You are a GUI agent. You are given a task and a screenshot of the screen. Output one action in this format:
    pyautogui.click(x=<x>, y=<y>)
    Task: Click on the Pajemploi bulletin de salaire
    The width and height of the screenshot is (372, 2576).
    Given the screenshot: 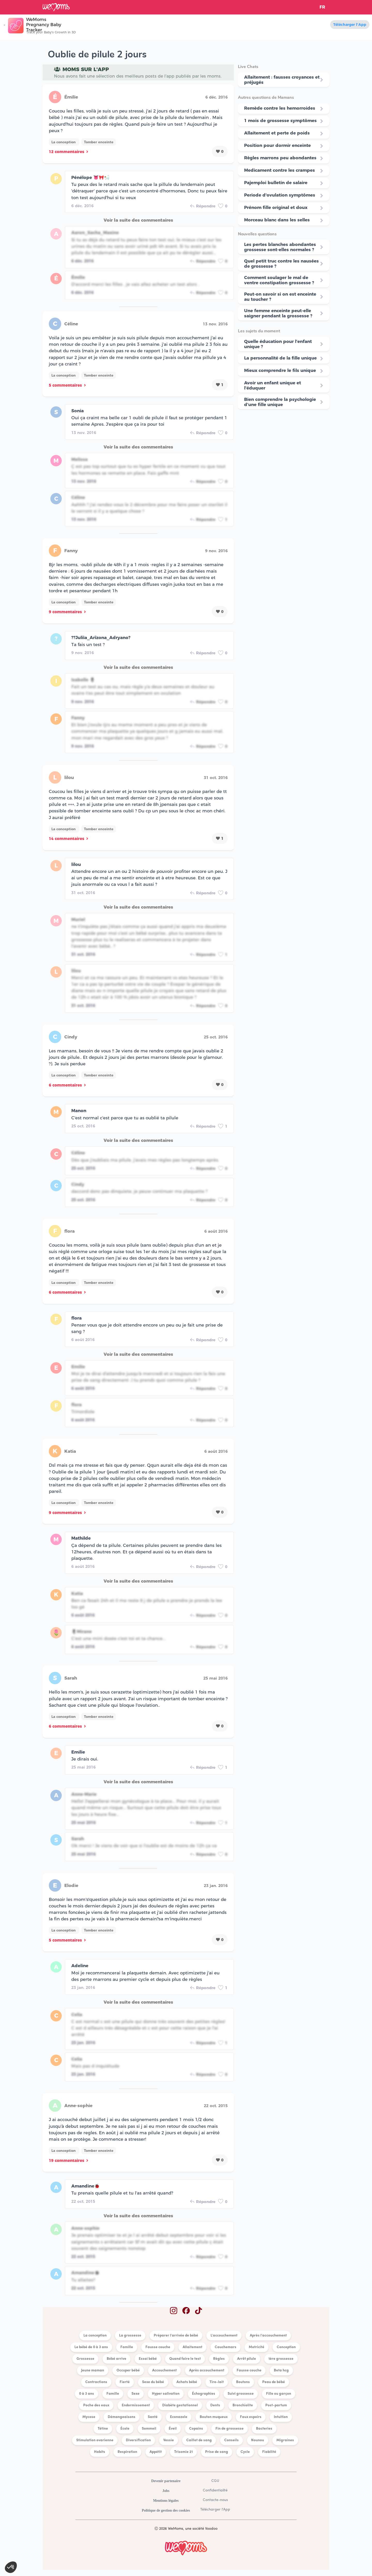 What is the action you would take?
    pyautogui.click(x=275, y=182)
    